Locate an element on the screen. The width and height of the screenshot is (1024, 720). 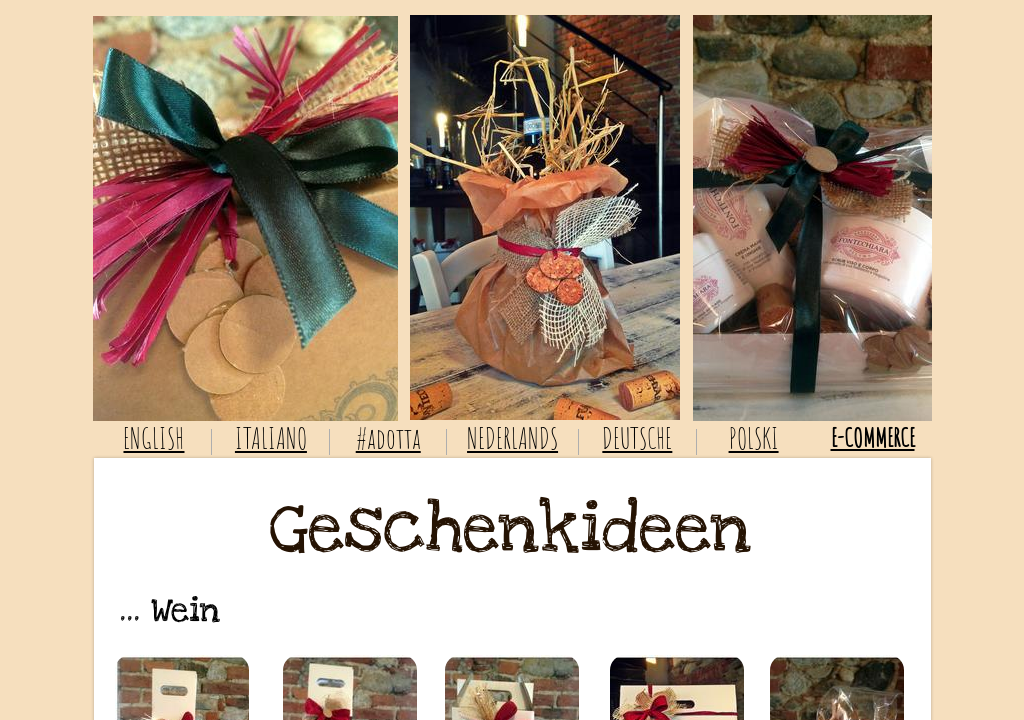
ITALIANO is located at coordinates (271, 438).